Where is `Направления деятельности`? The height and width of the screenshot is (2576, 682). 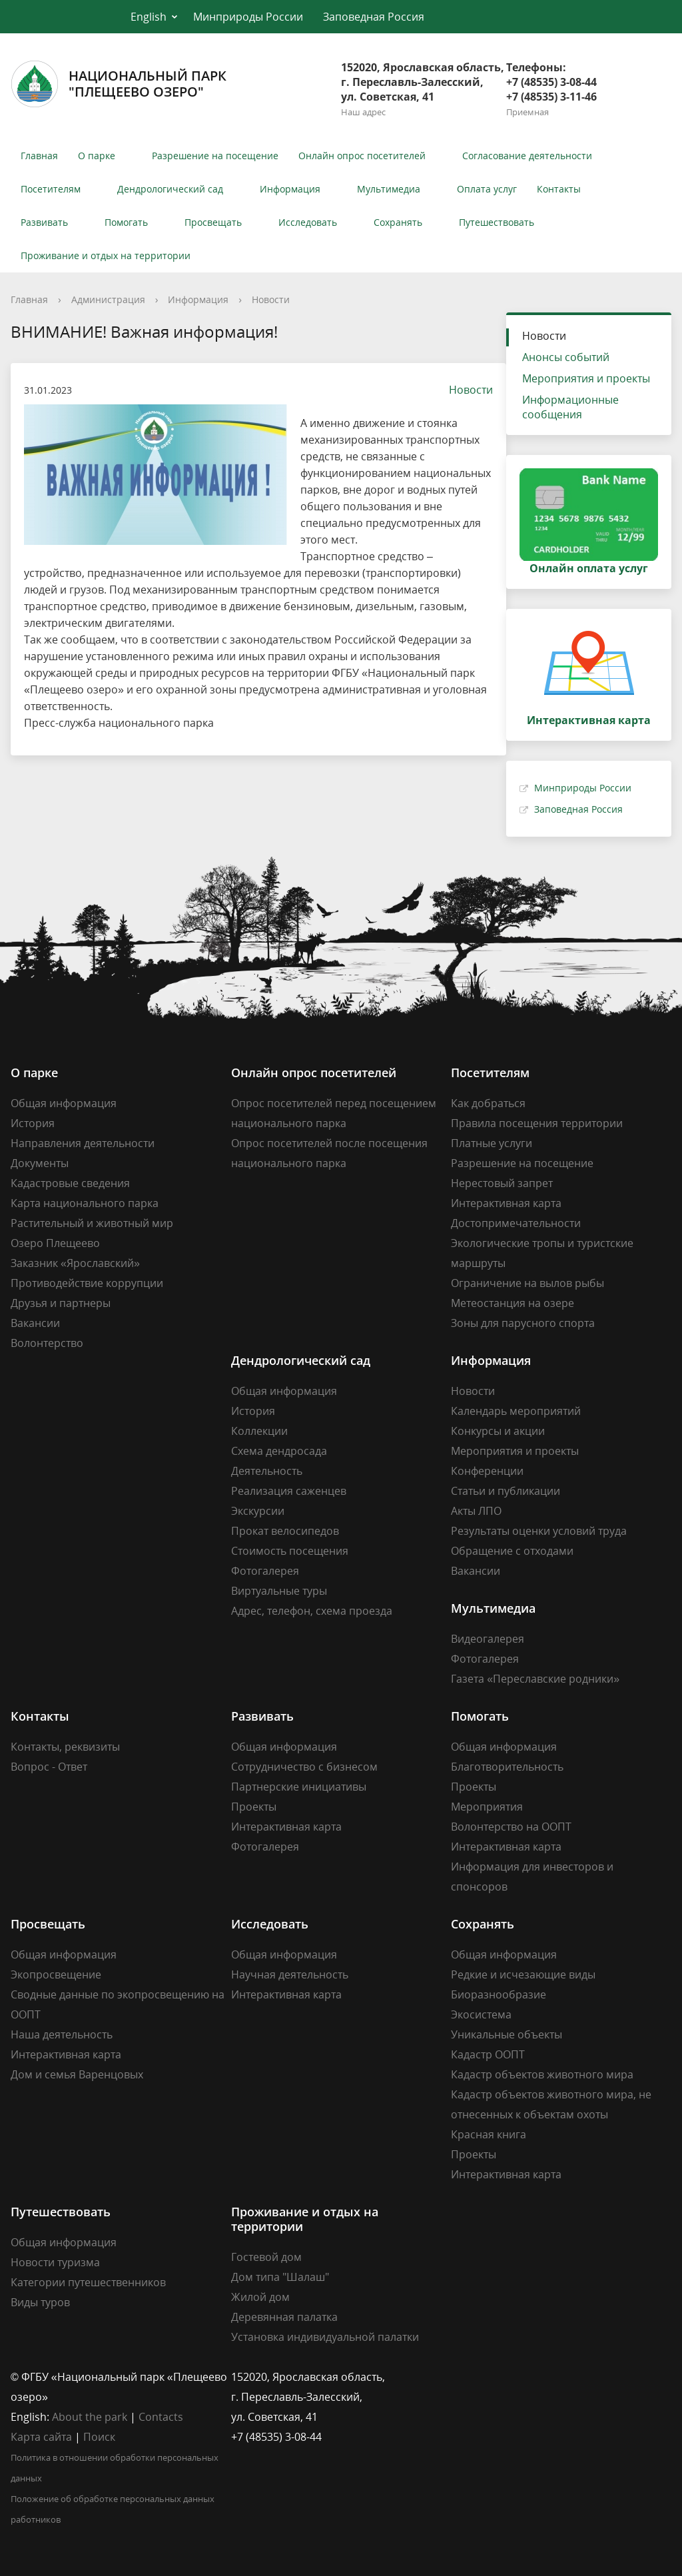
Направления деятельности is located at coordinates (83, 1143).